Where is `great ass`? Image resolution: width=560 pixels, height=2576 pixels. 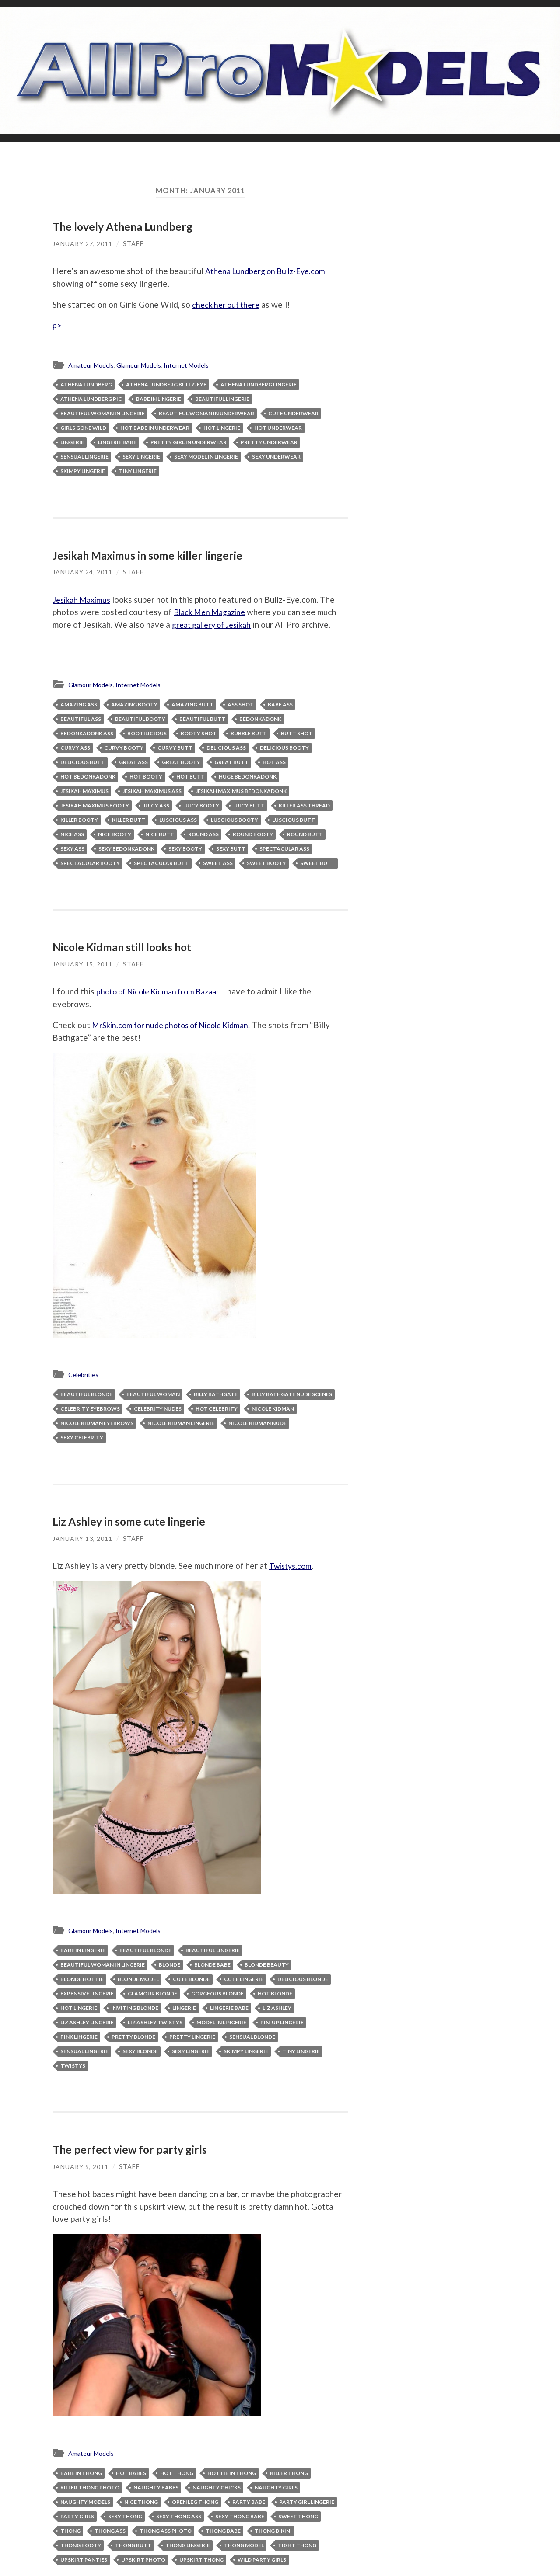
great ass is located at coordinates (133, 763).